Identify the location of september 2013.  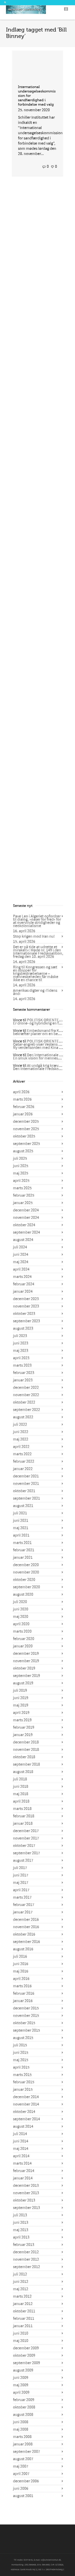
(26, 2207).